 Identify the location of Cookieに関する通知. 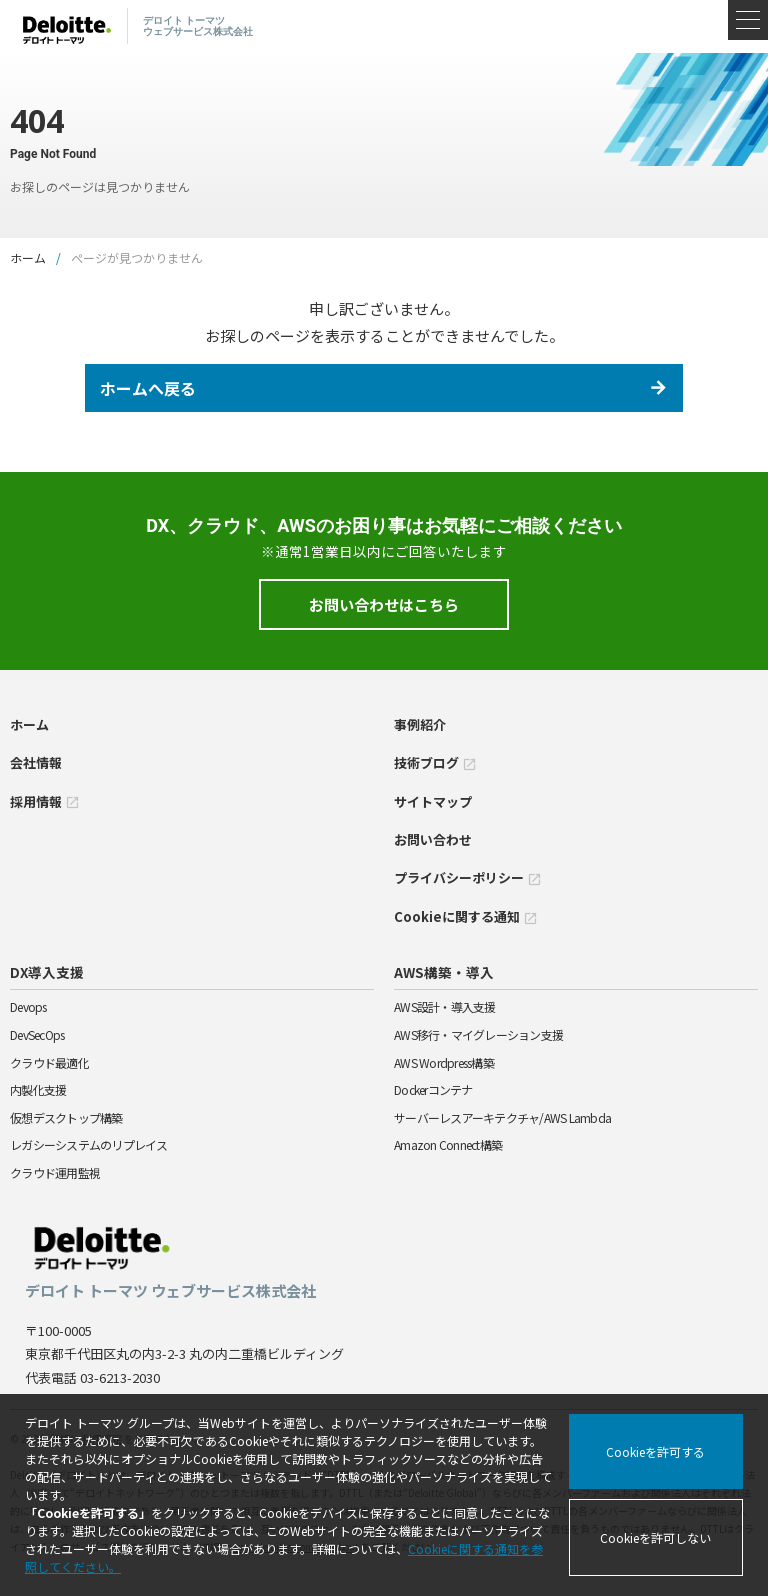
(466, 916).